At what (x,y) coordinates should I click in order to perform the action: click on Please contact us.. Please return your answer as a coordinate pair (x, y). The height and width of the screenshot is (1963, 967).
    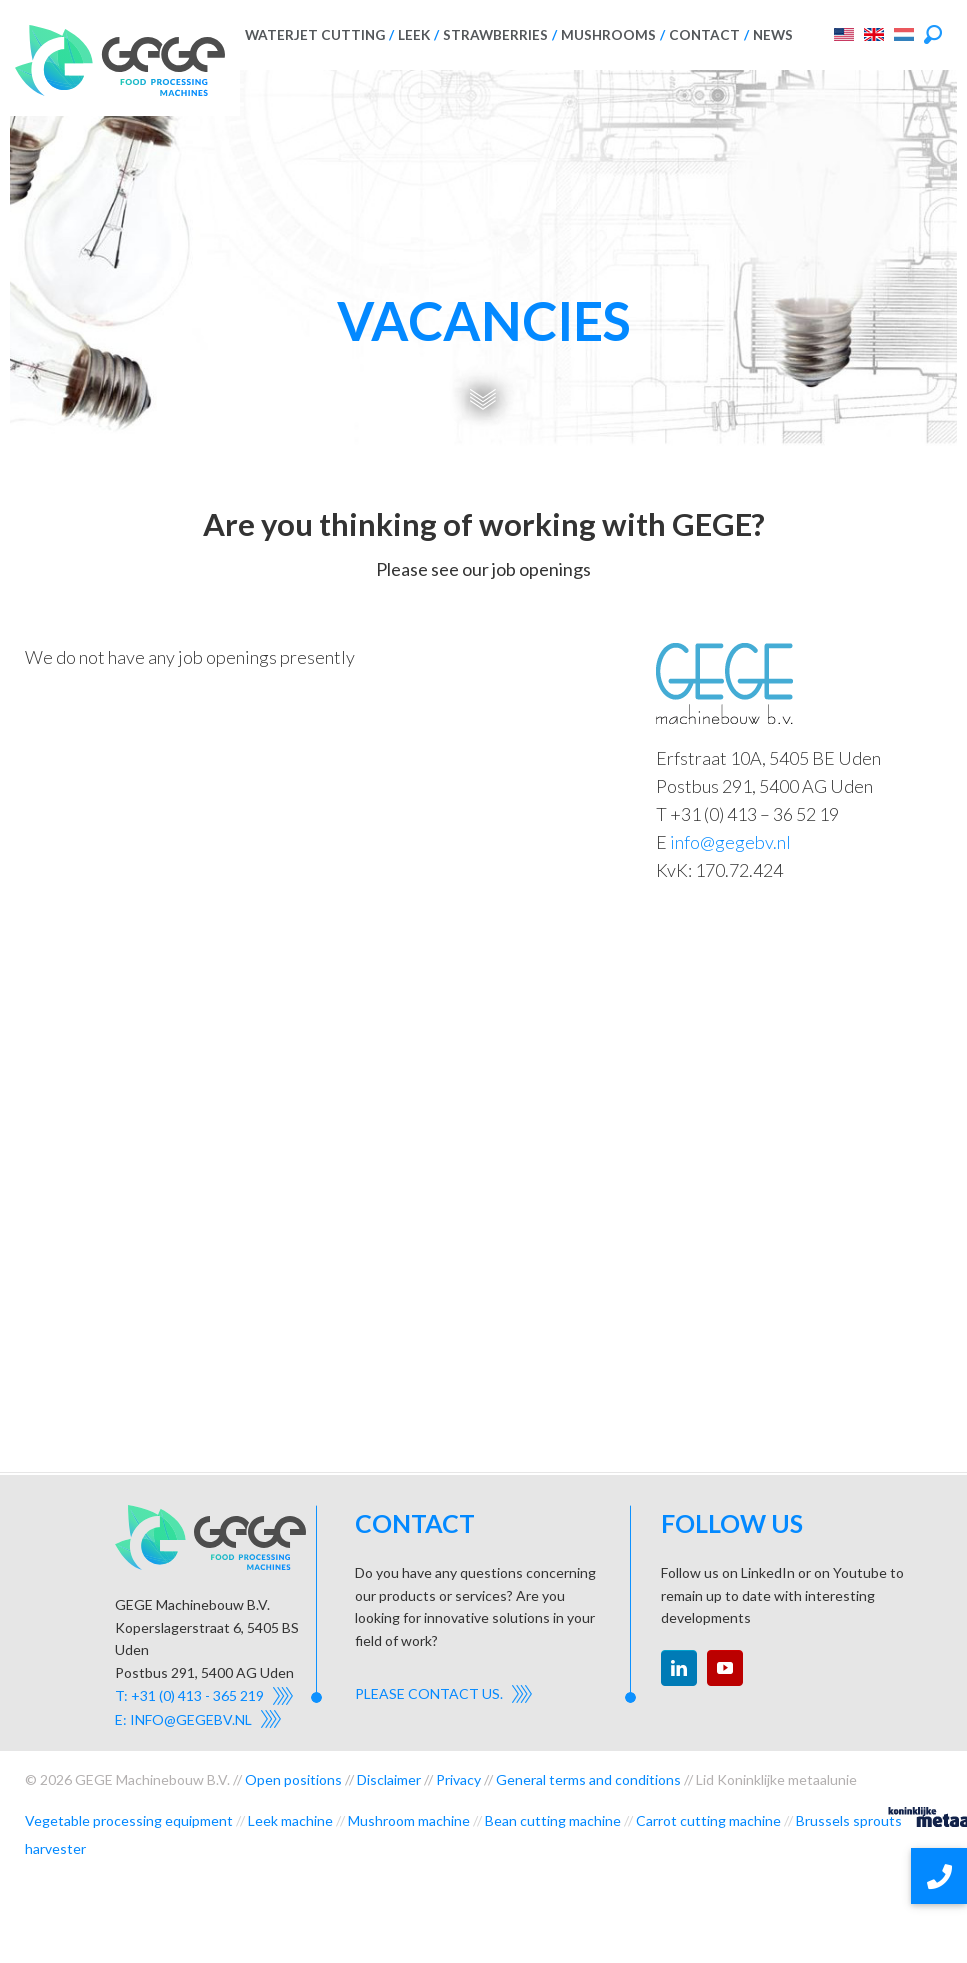
    Looking at the image, I should click on (429, 1693).